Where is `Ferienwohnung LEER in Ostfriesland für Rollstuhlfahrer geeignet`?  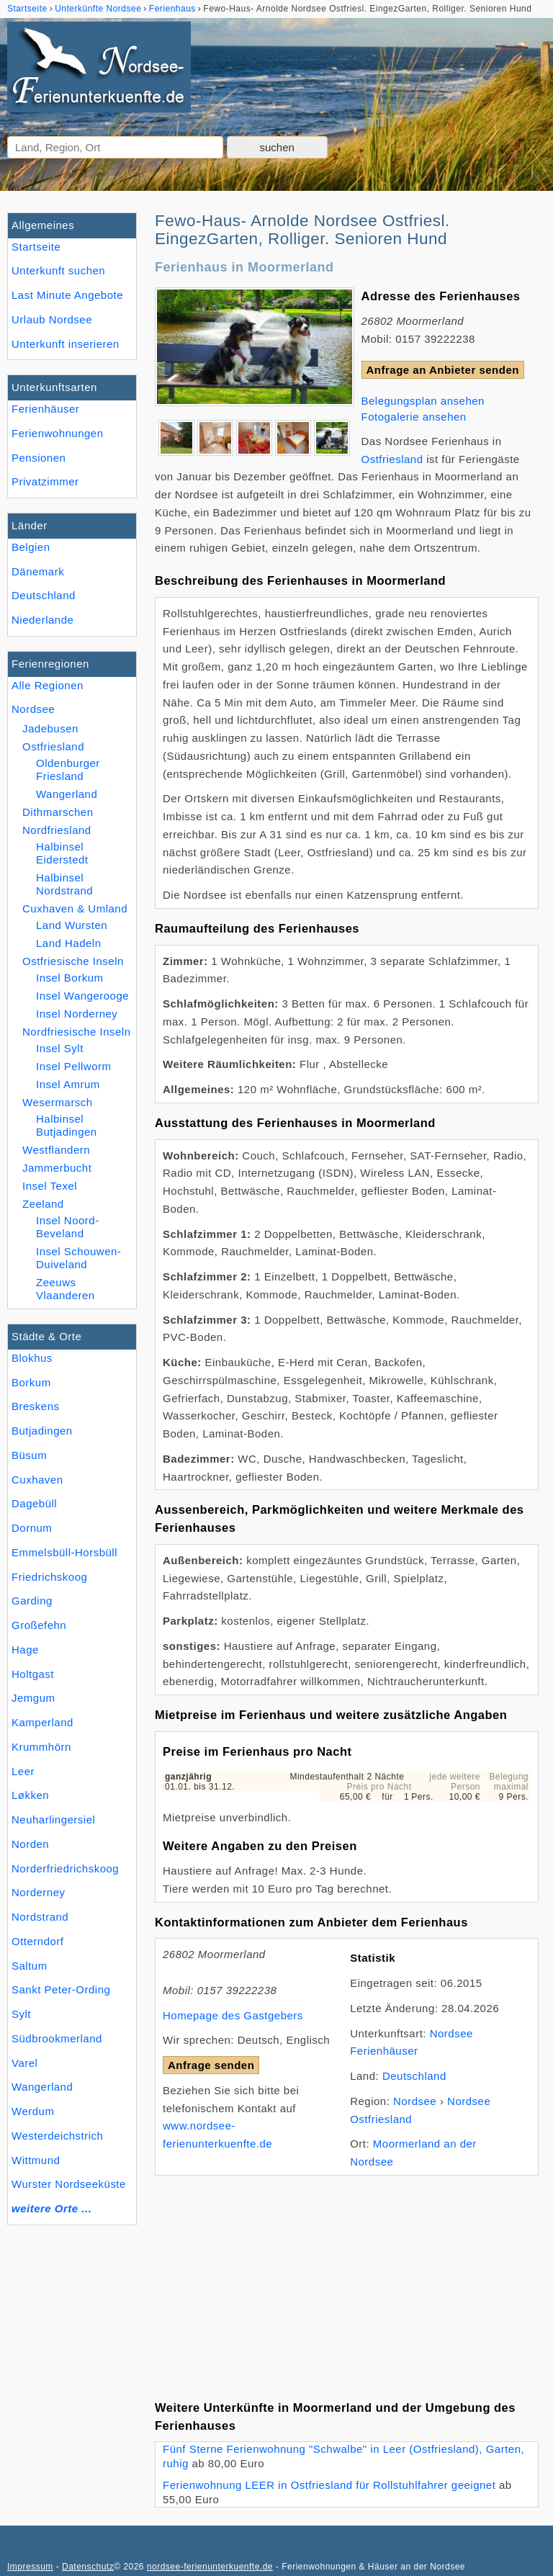
Ferienwohnung LEER in Ostfriesland für Rollstuhlfahrer geeignet is located at coordinates (329, 2485).